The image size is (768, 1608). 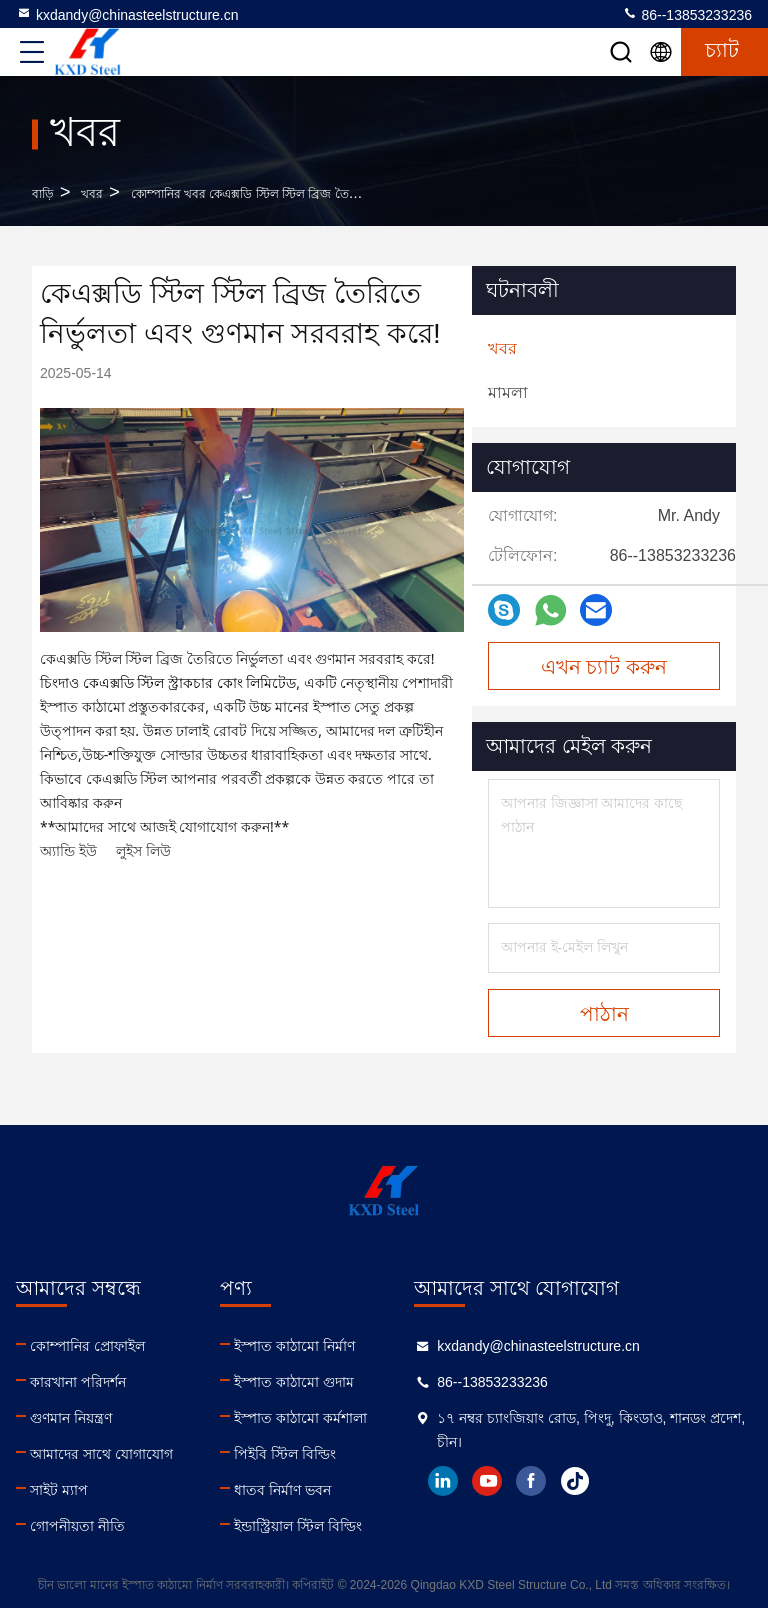 What do you see at coordinates (575, 1481) in the screenshot?
I see `tiktok` at bounding box center [575, 1481].